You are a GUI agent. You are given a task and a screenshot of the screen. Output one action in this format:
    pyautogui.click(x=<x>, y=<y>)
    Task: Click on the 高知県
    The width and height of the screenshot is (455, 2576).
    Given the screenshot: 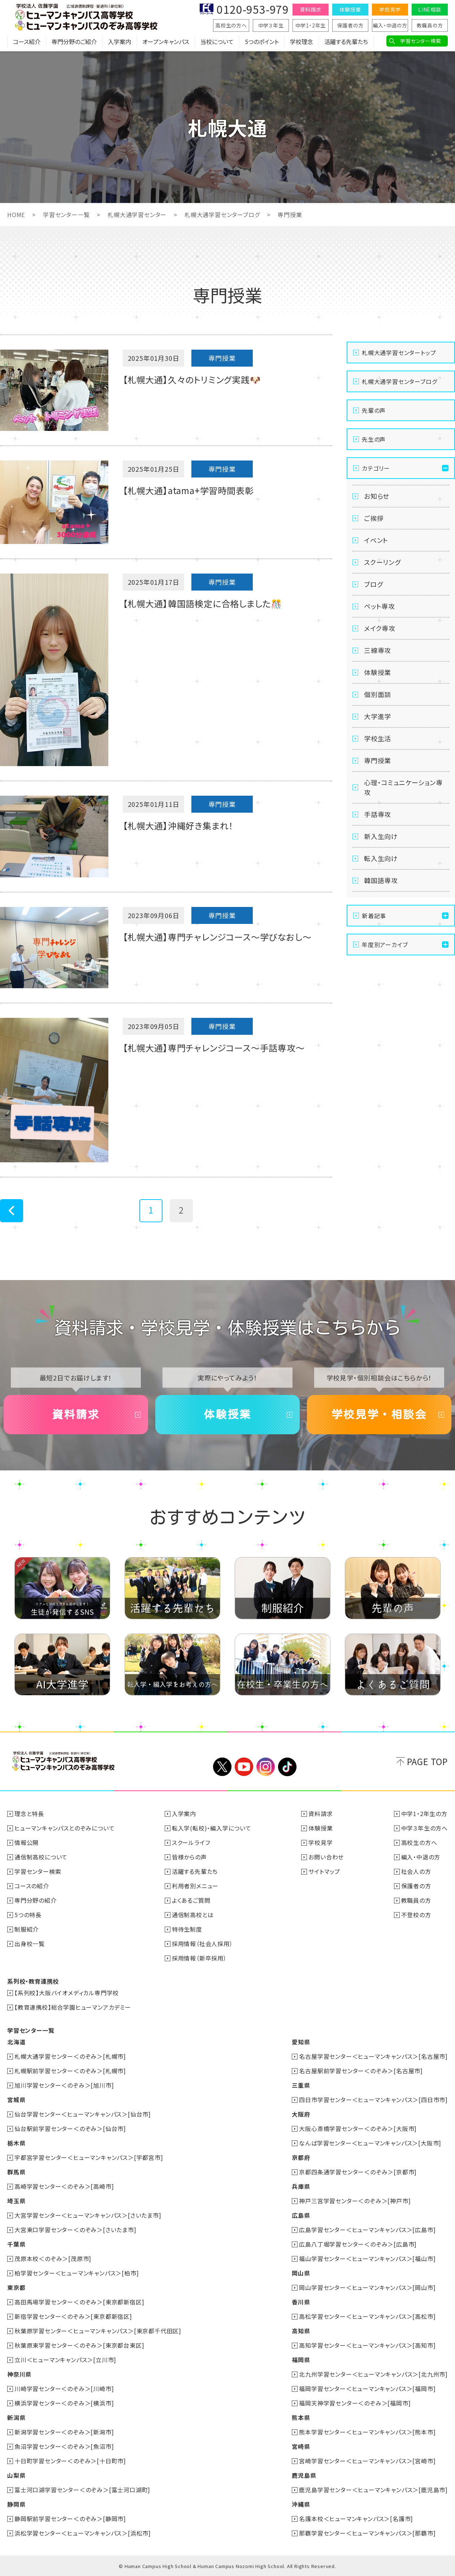 What is the action you would take?
    pyautogui.click(x=301, y=2330)
    